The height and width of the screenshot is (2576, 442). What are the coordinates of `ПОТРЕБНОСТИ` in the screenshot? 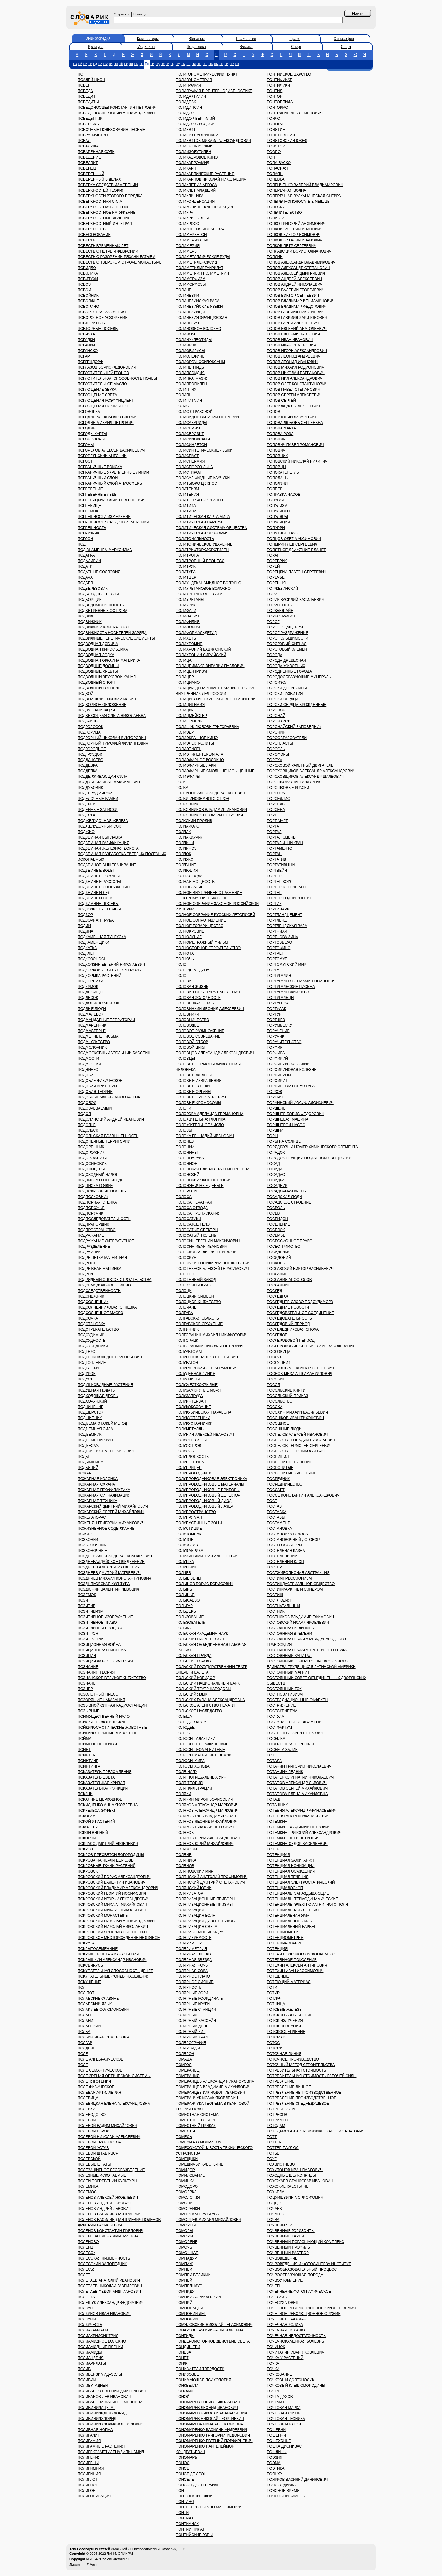 It's located at (281, 2109).